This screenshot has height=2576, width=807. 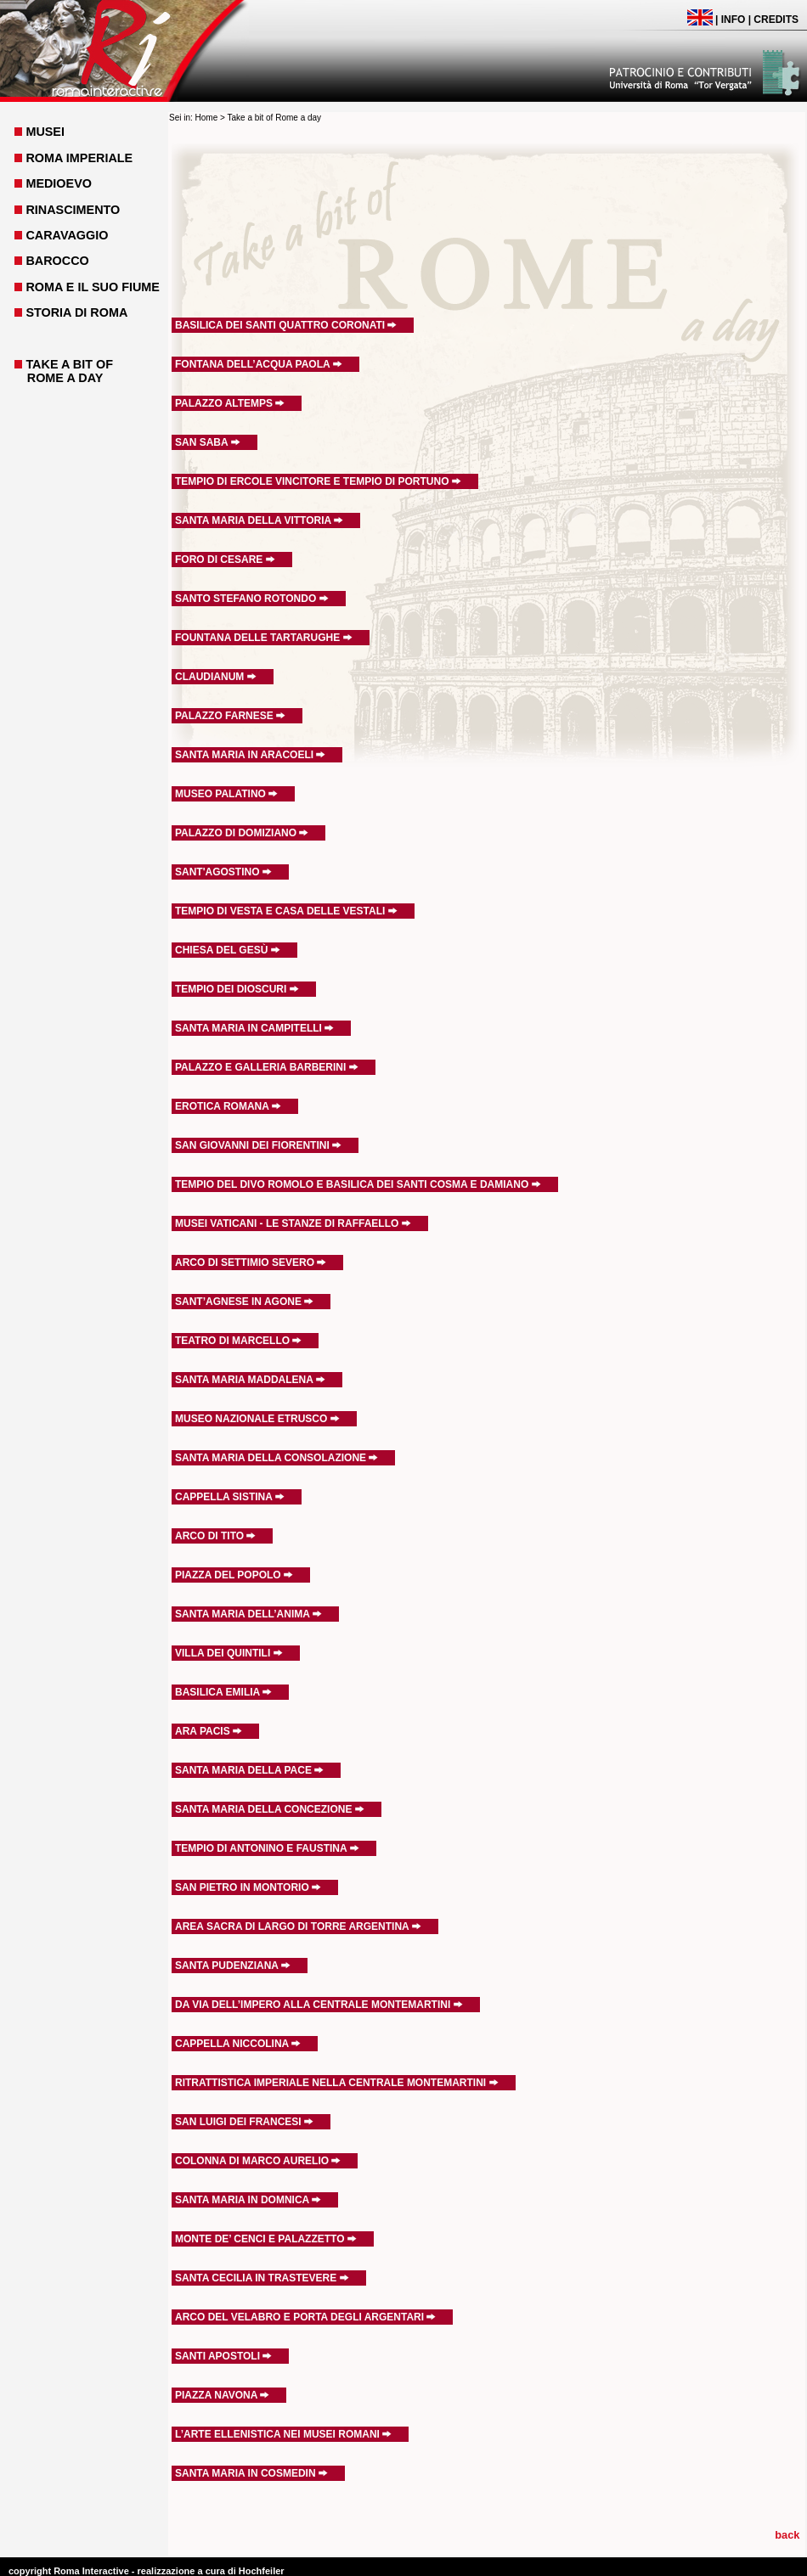 What do you see at coordinates (262, 2571) in the screenshot?
I see `Hochfeiler` at bounding box center [262, 2571].